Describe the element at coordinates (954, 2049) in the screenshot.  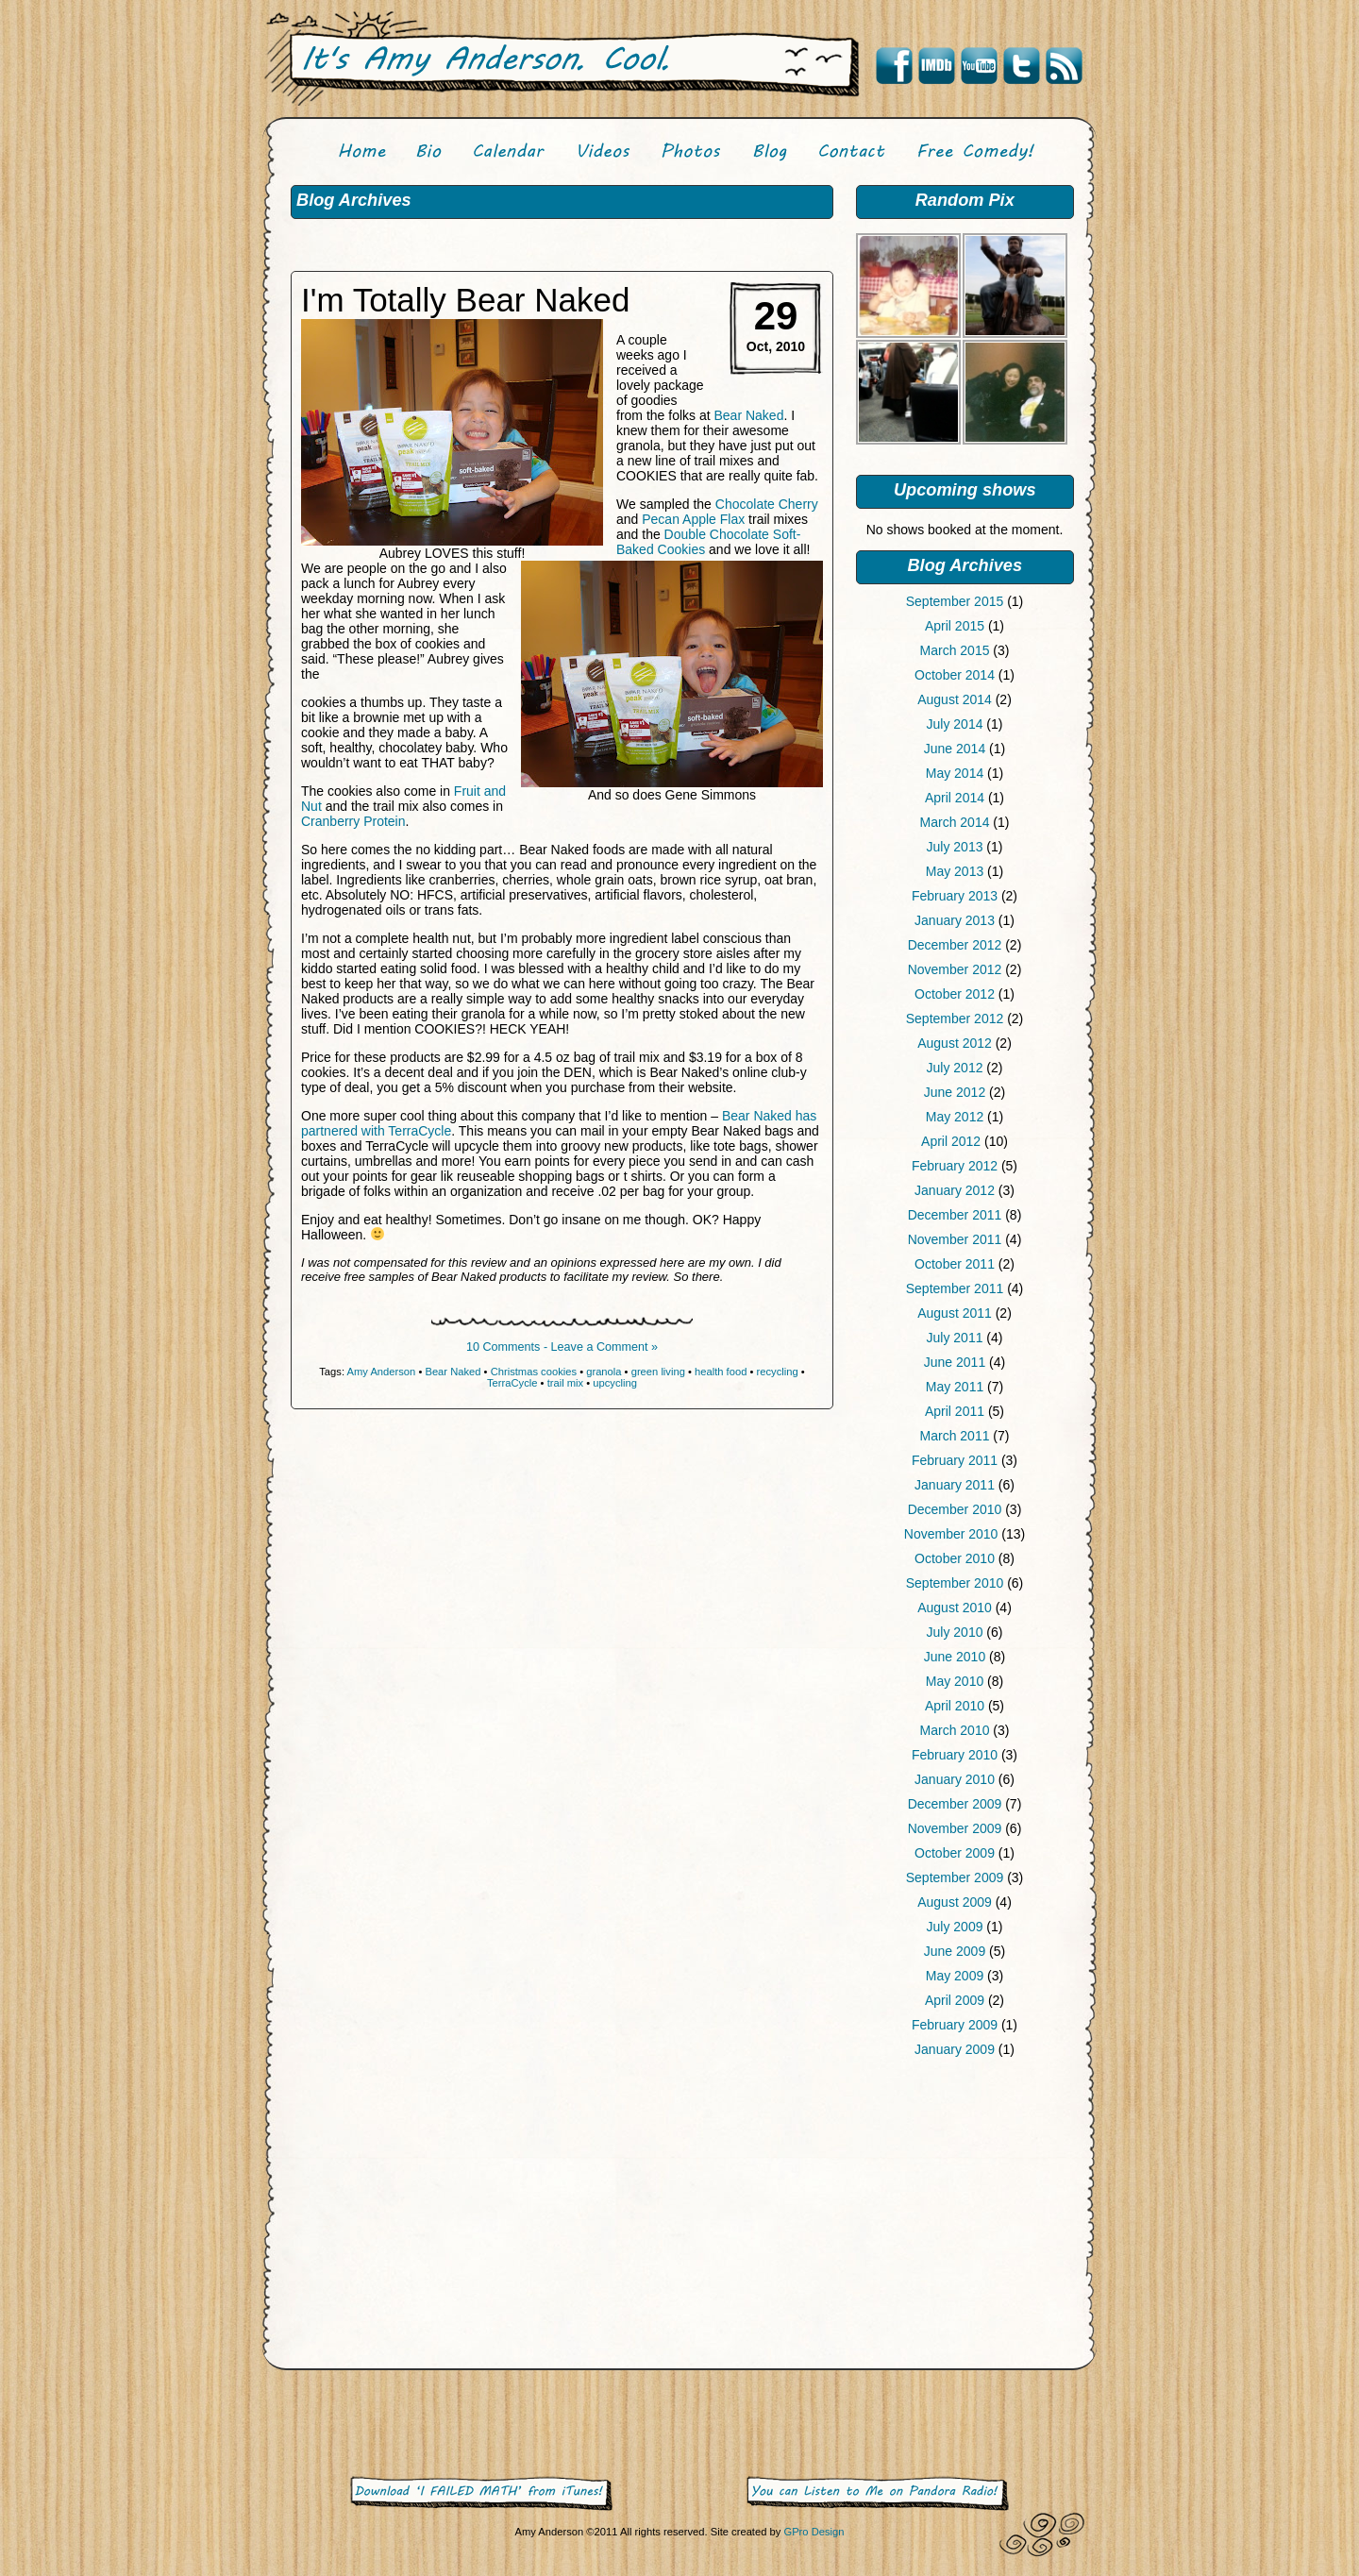
I see `January 2009` at that location.